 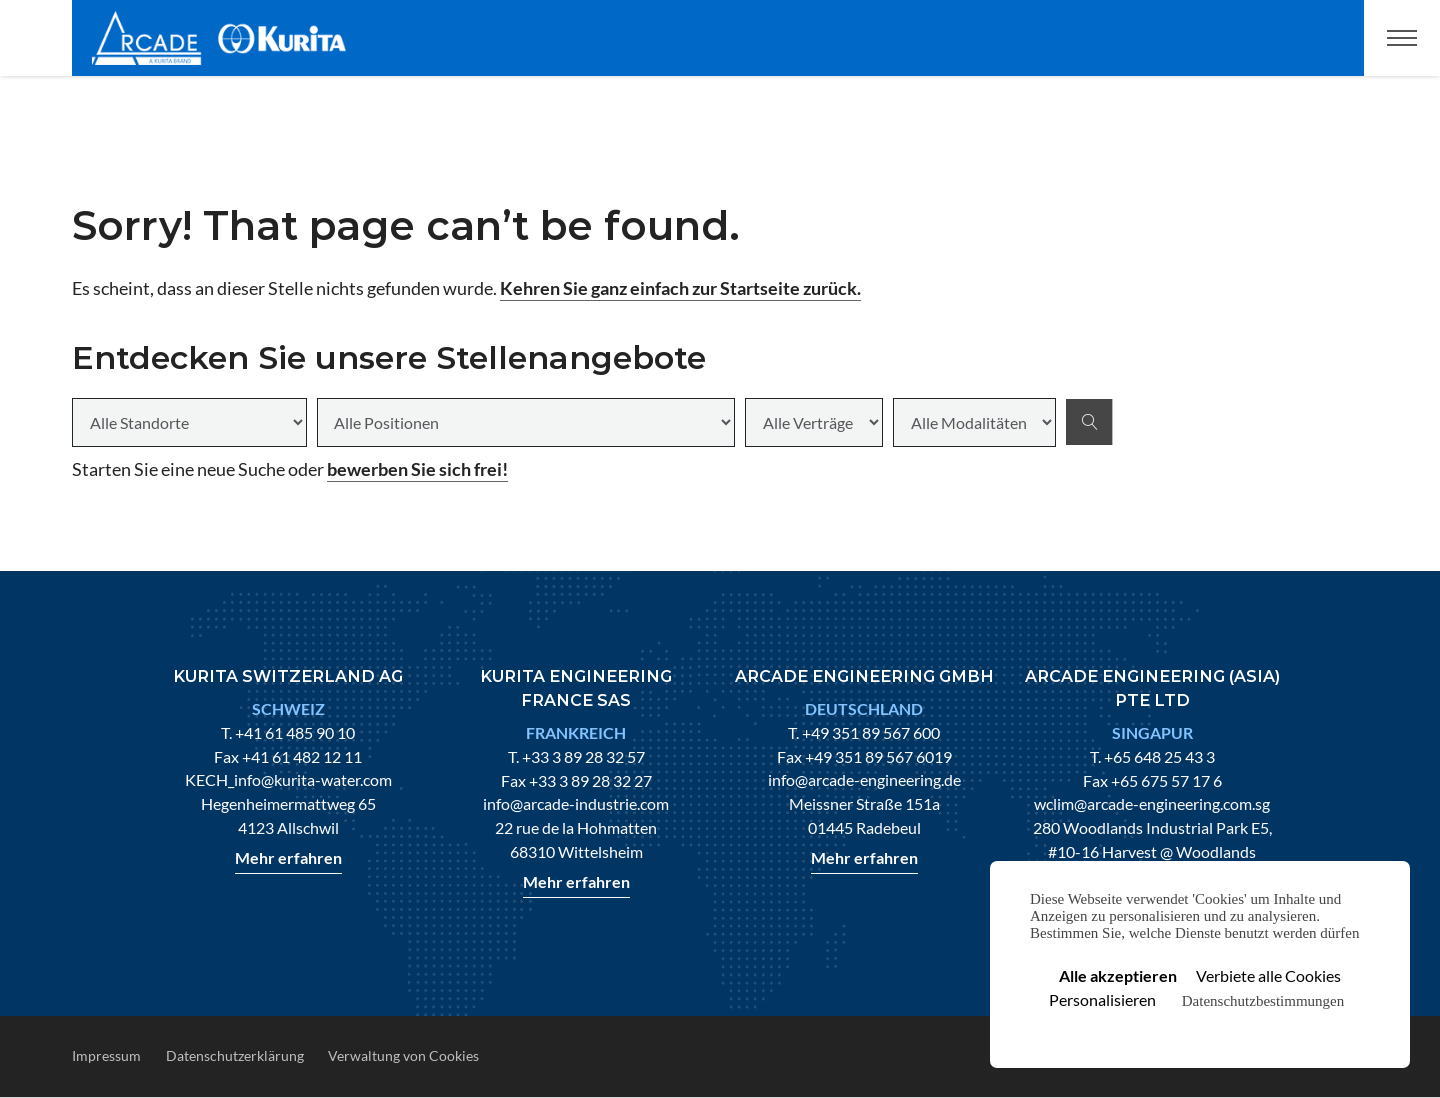 I want to click on Verbiete alle Cookies, so click(x=1268, y=975).